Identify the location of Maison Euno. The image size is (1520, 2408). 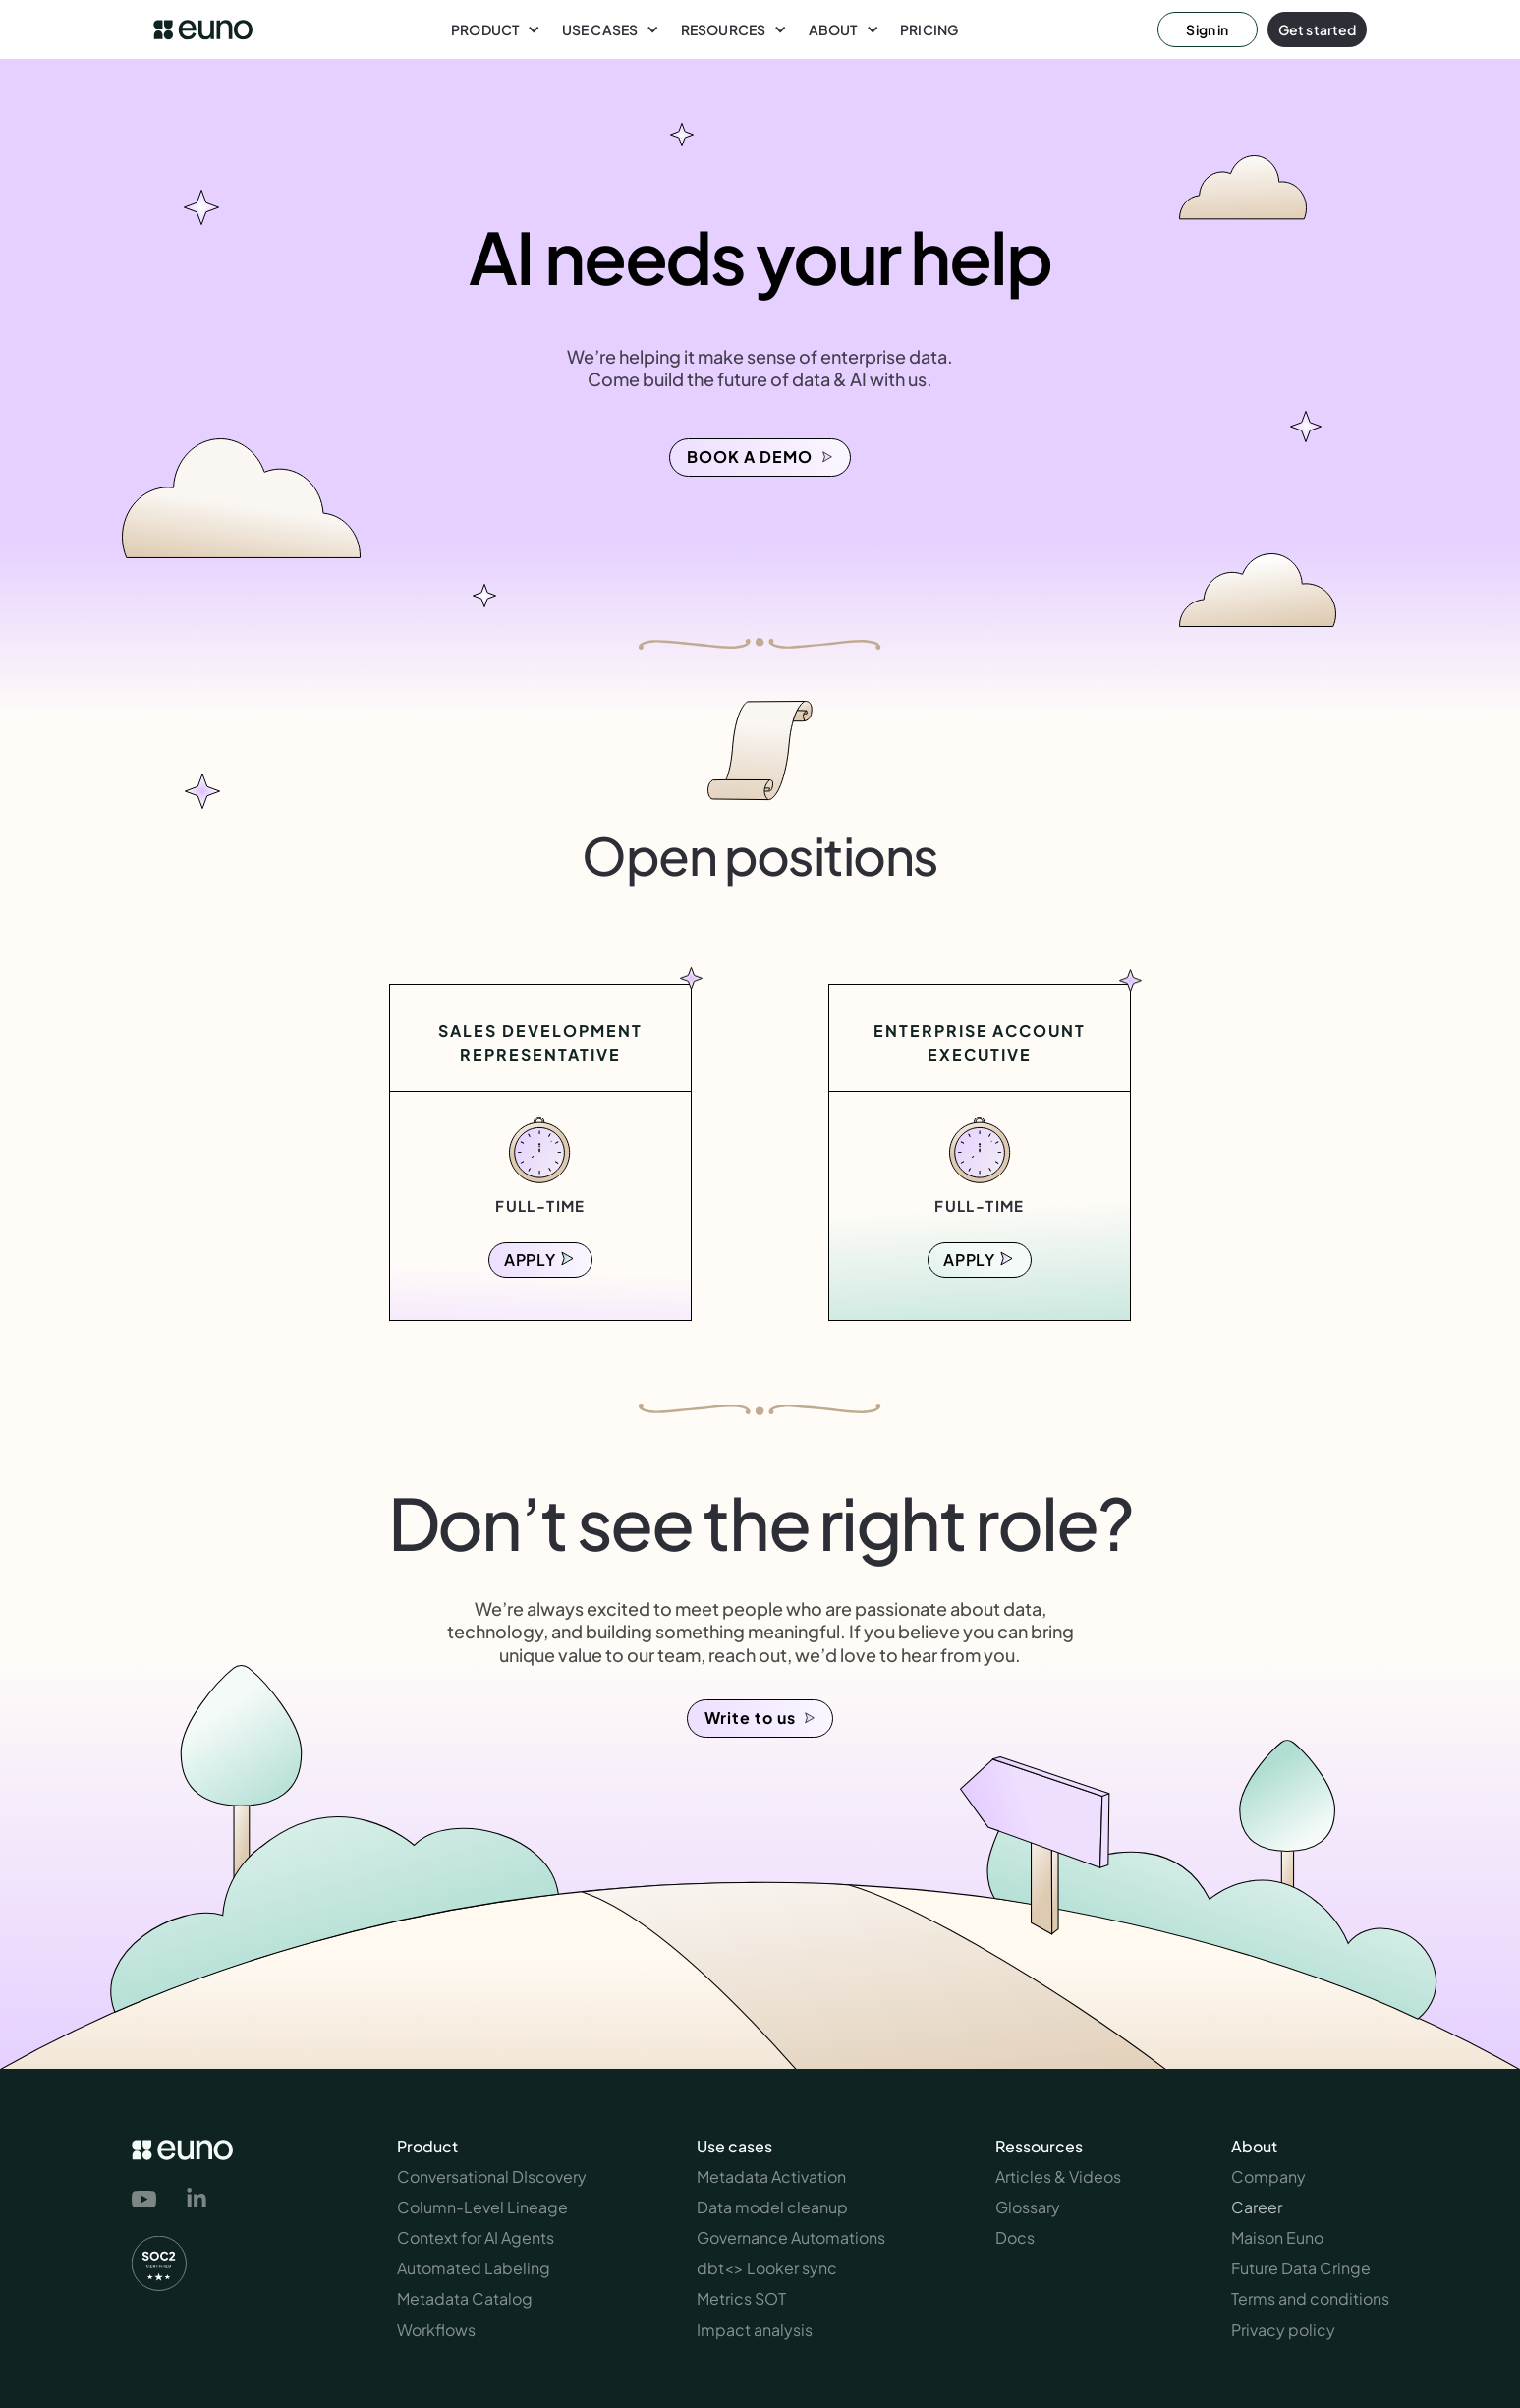
(1277, 2237).